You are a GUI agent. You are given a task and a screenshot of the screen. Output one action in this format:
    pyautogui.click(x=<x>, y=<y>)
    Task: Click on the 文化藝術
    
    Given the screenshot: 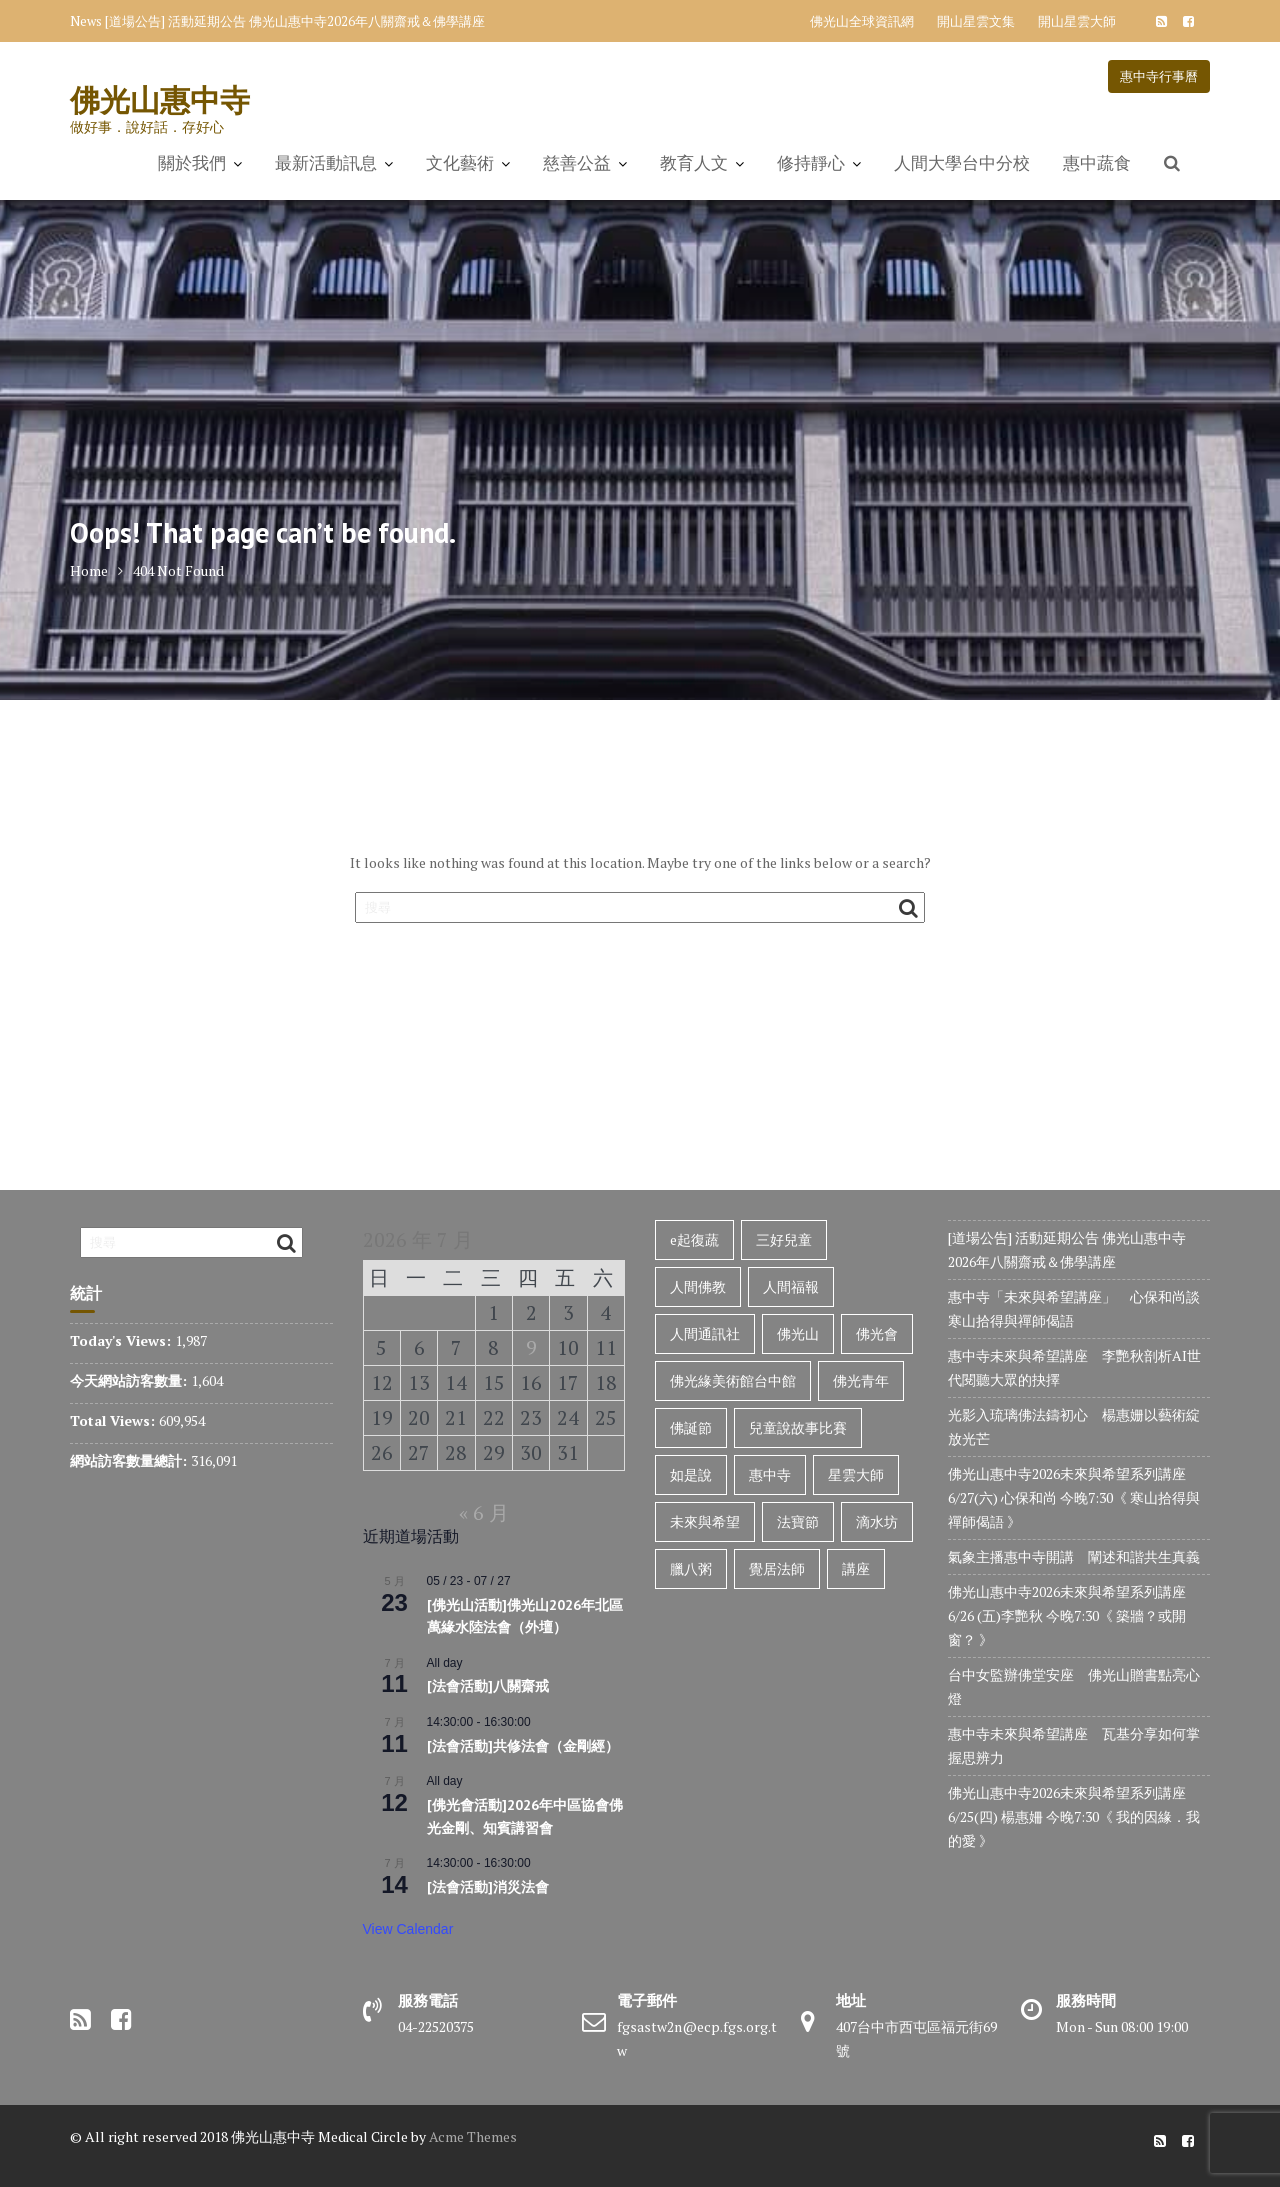 What is the action you would take?
    pyautogui.click(x=460, y=163)
    